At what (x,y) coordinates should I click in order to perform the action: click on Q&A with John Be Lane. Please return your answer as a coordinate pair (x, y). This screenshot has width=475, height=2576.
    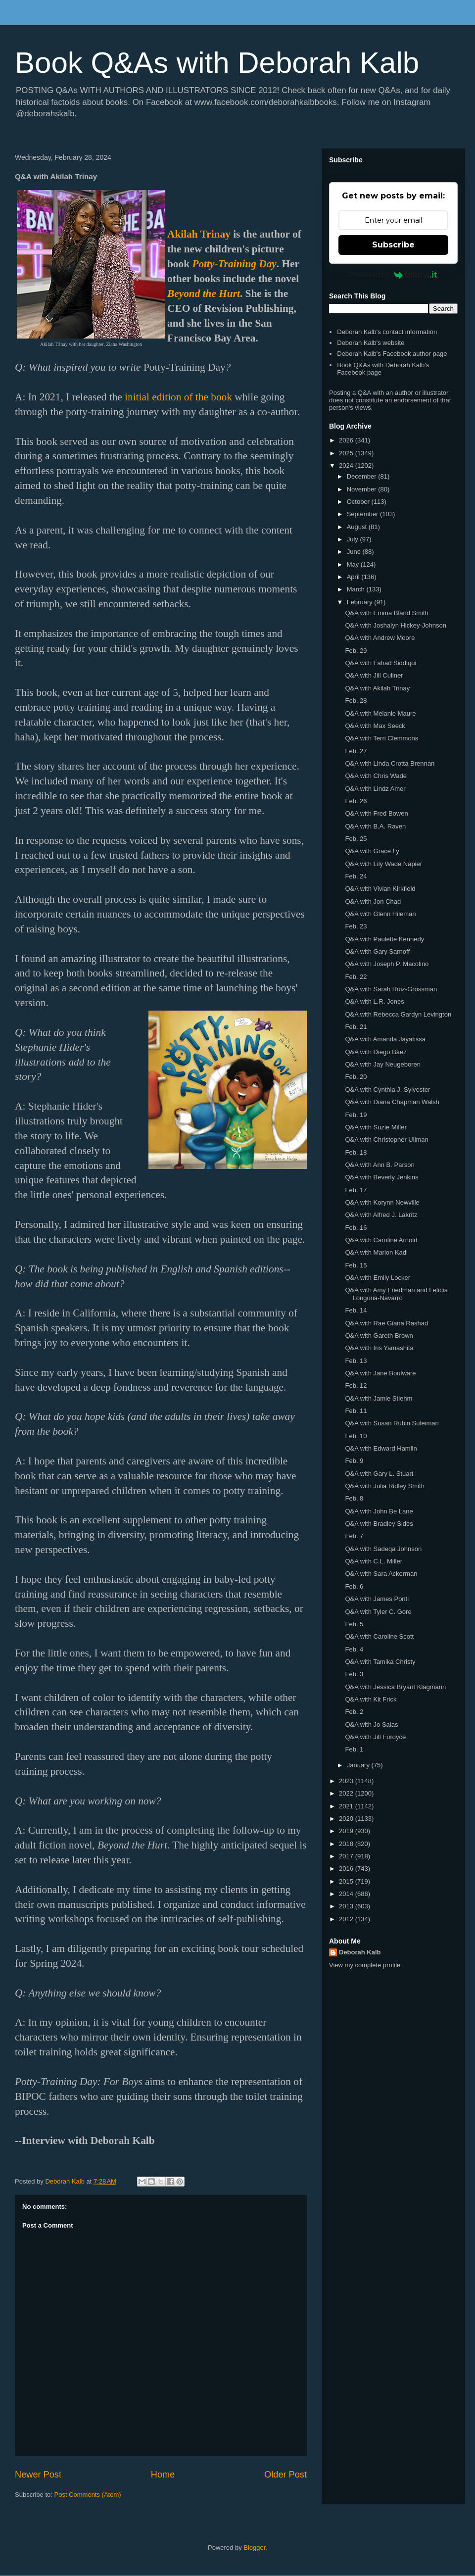
    Looking at the image, I should click on (379, 1511).